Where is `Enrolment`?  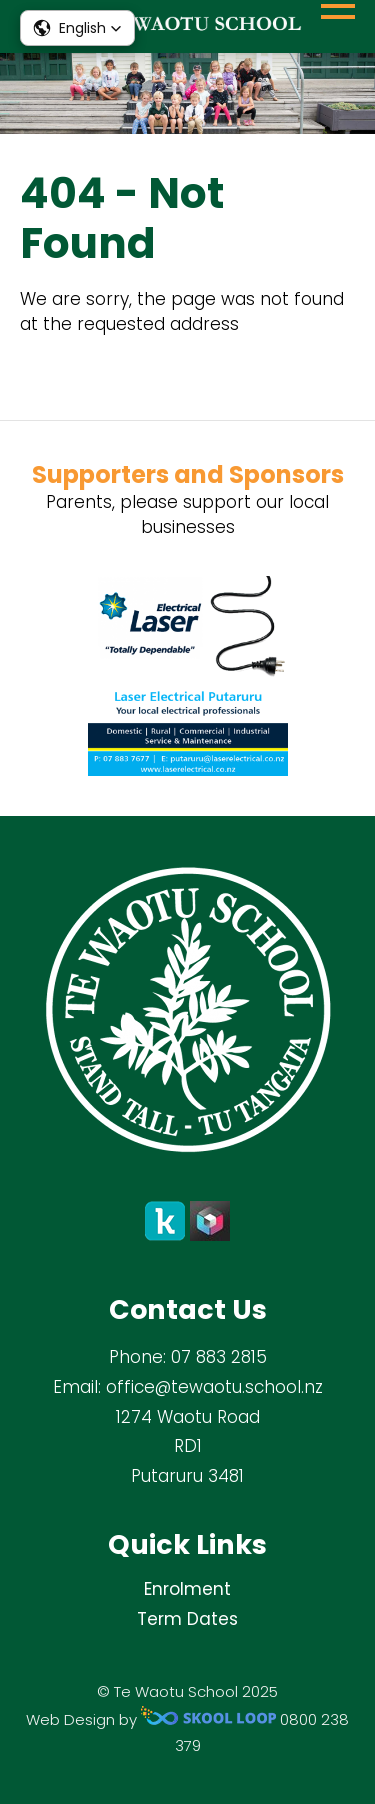 Enrolment is located at coordinates (187, 1589).